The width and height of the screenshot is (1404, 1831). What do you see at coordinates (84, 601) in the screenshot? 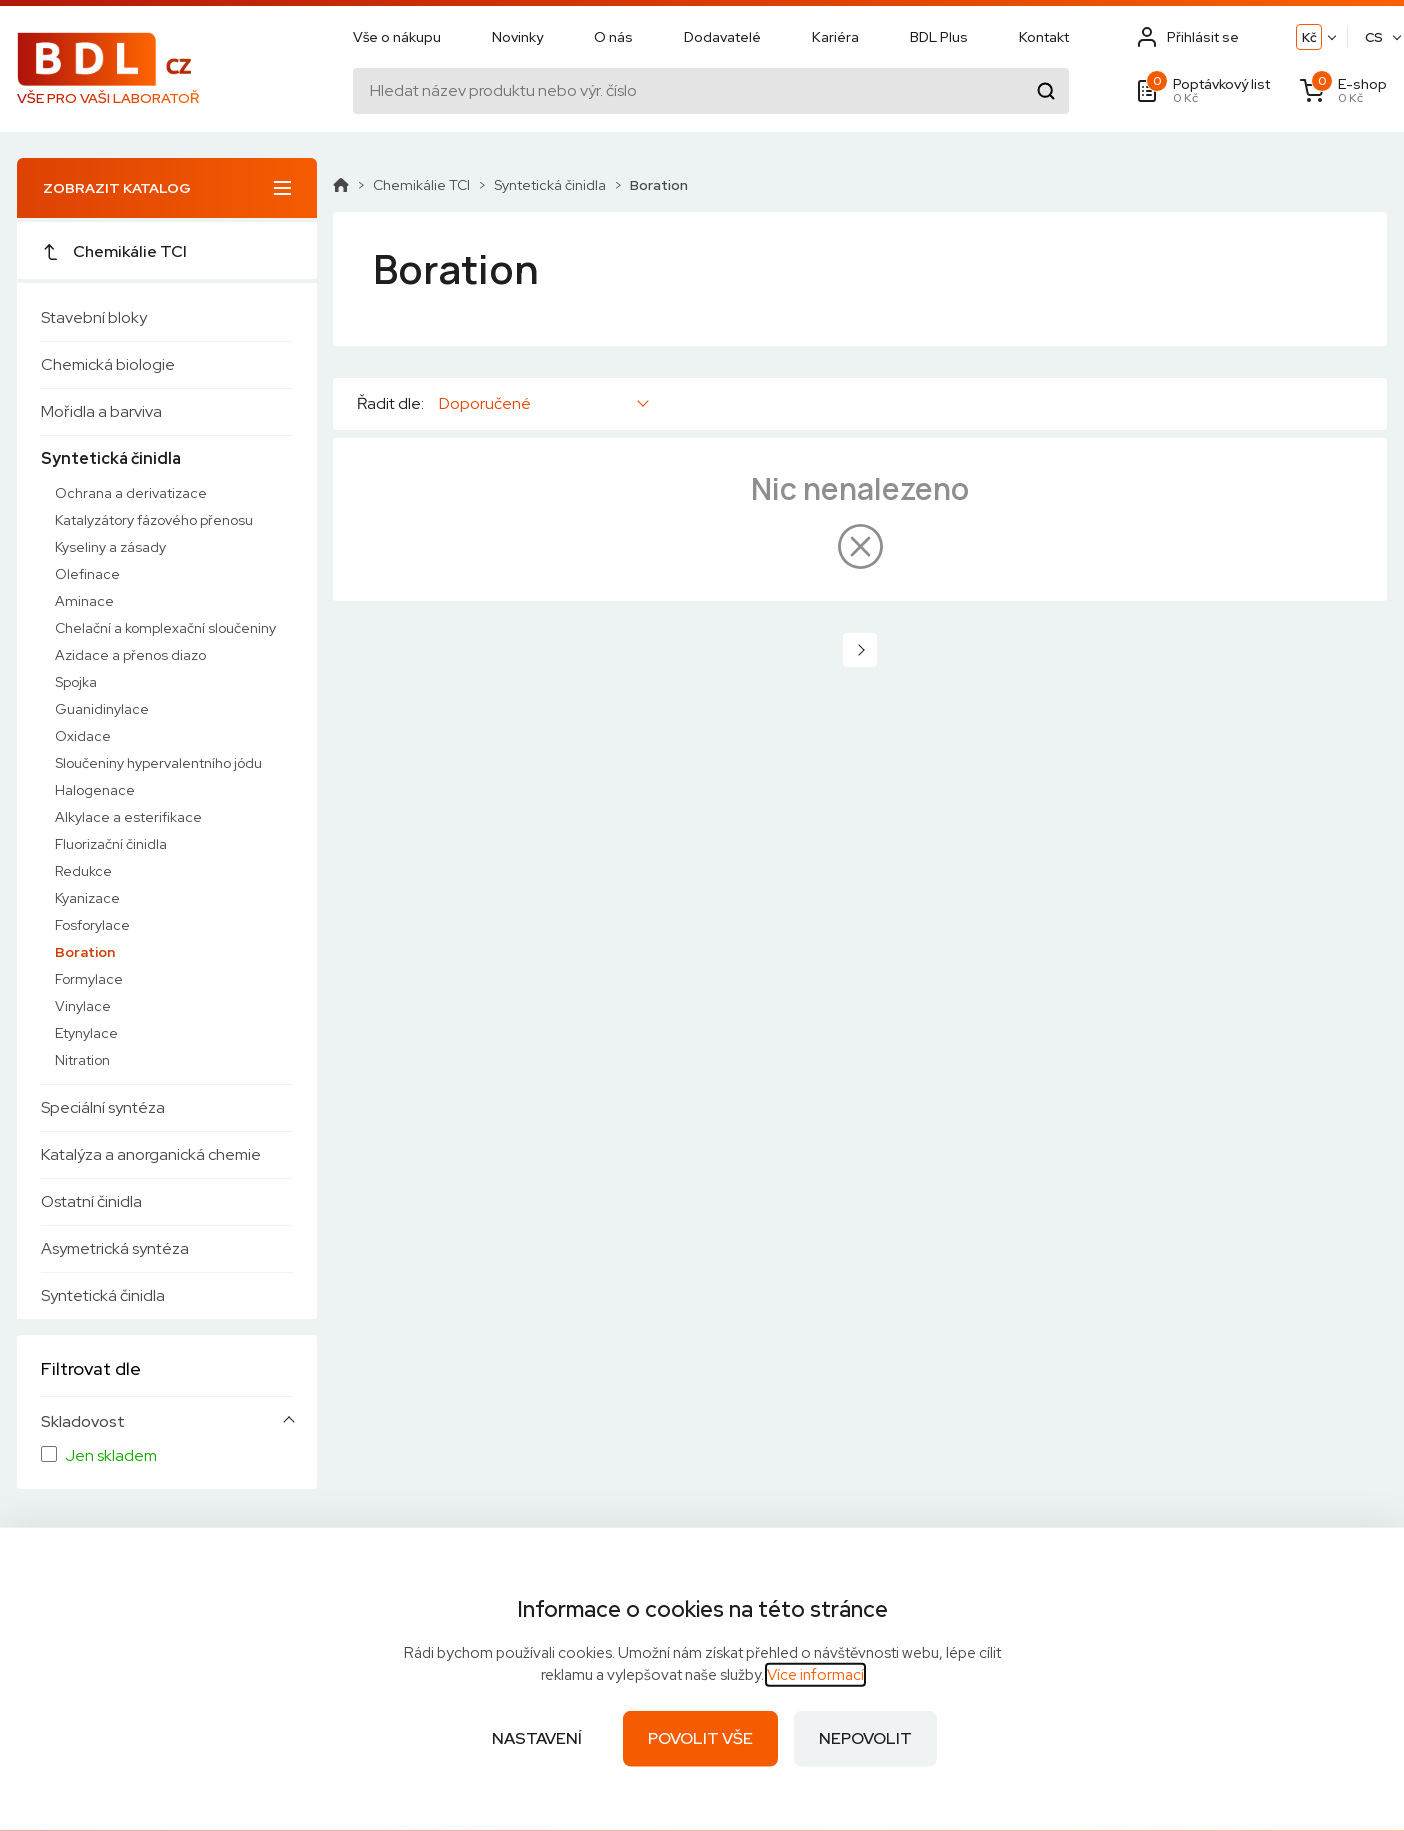
I see `Aminace` at bounding box center [84, 601].